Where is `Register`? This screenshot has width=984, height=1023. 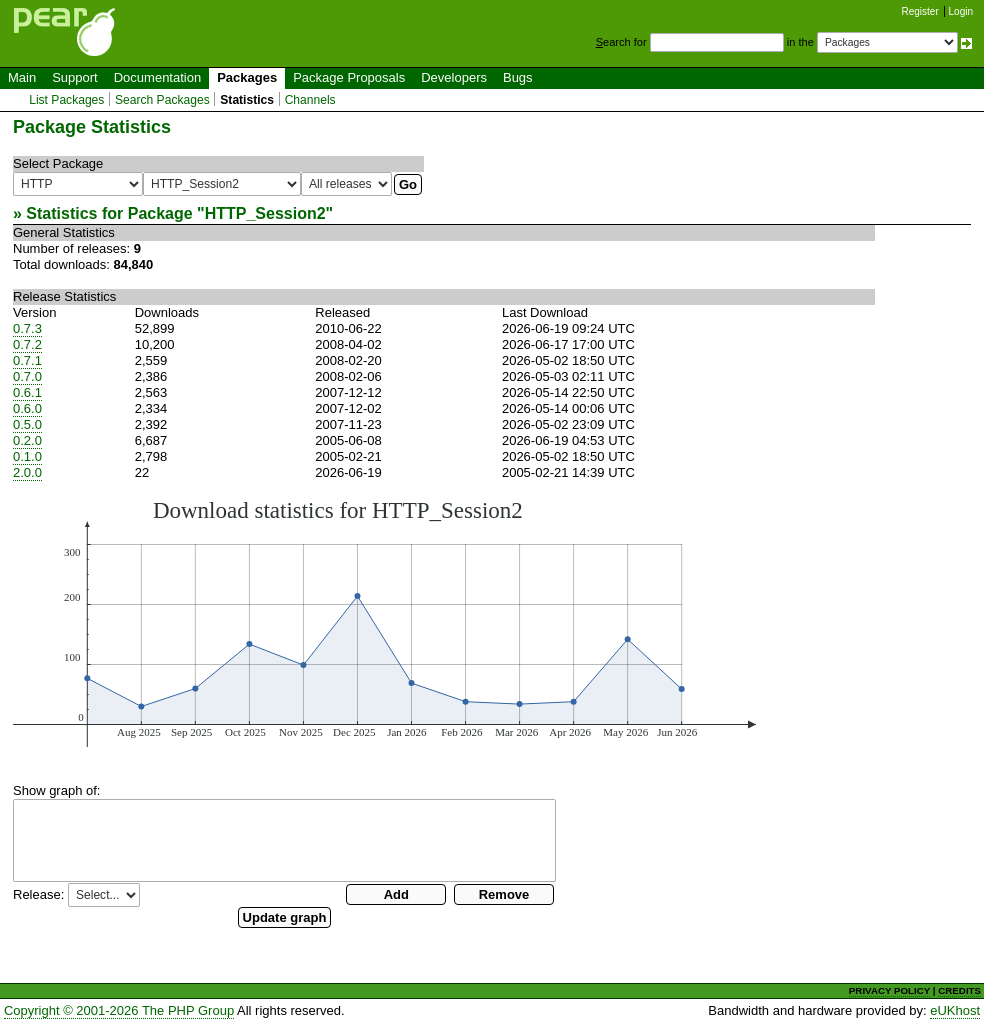 Register is located at coordinates (920, 11).